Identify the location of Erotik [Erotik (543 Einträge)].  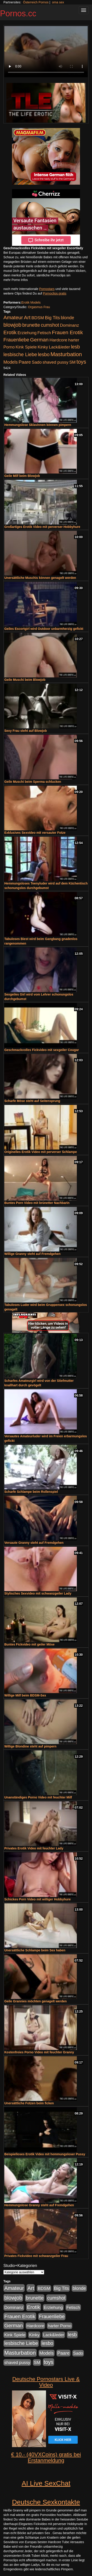
(10, 332).